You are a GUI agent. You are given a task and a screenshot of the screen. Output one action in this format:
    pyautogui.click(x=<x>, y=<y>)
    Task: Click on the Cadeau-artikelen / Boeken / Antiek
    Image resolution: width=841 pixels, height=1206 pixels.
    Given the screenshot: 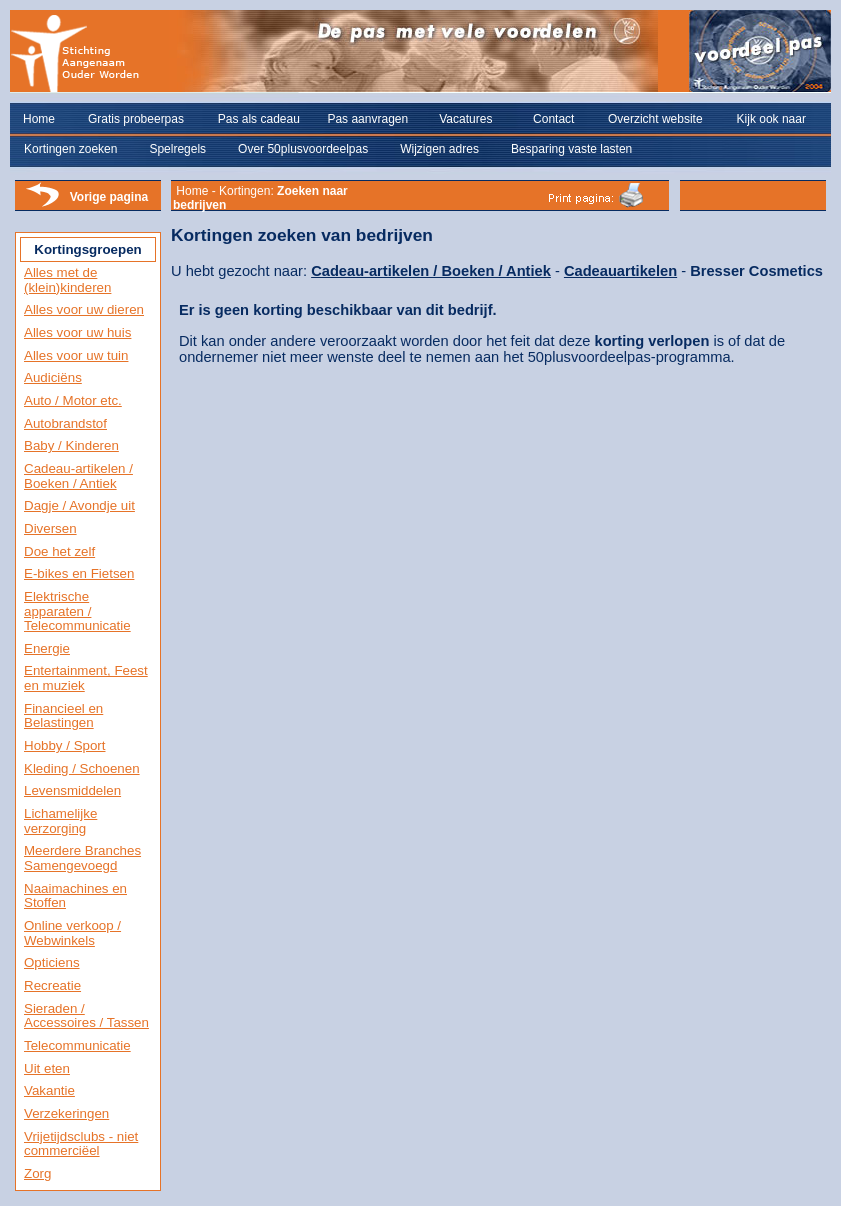 What is the action you would take?
    pyautogui.click(x=78, y=476)
    